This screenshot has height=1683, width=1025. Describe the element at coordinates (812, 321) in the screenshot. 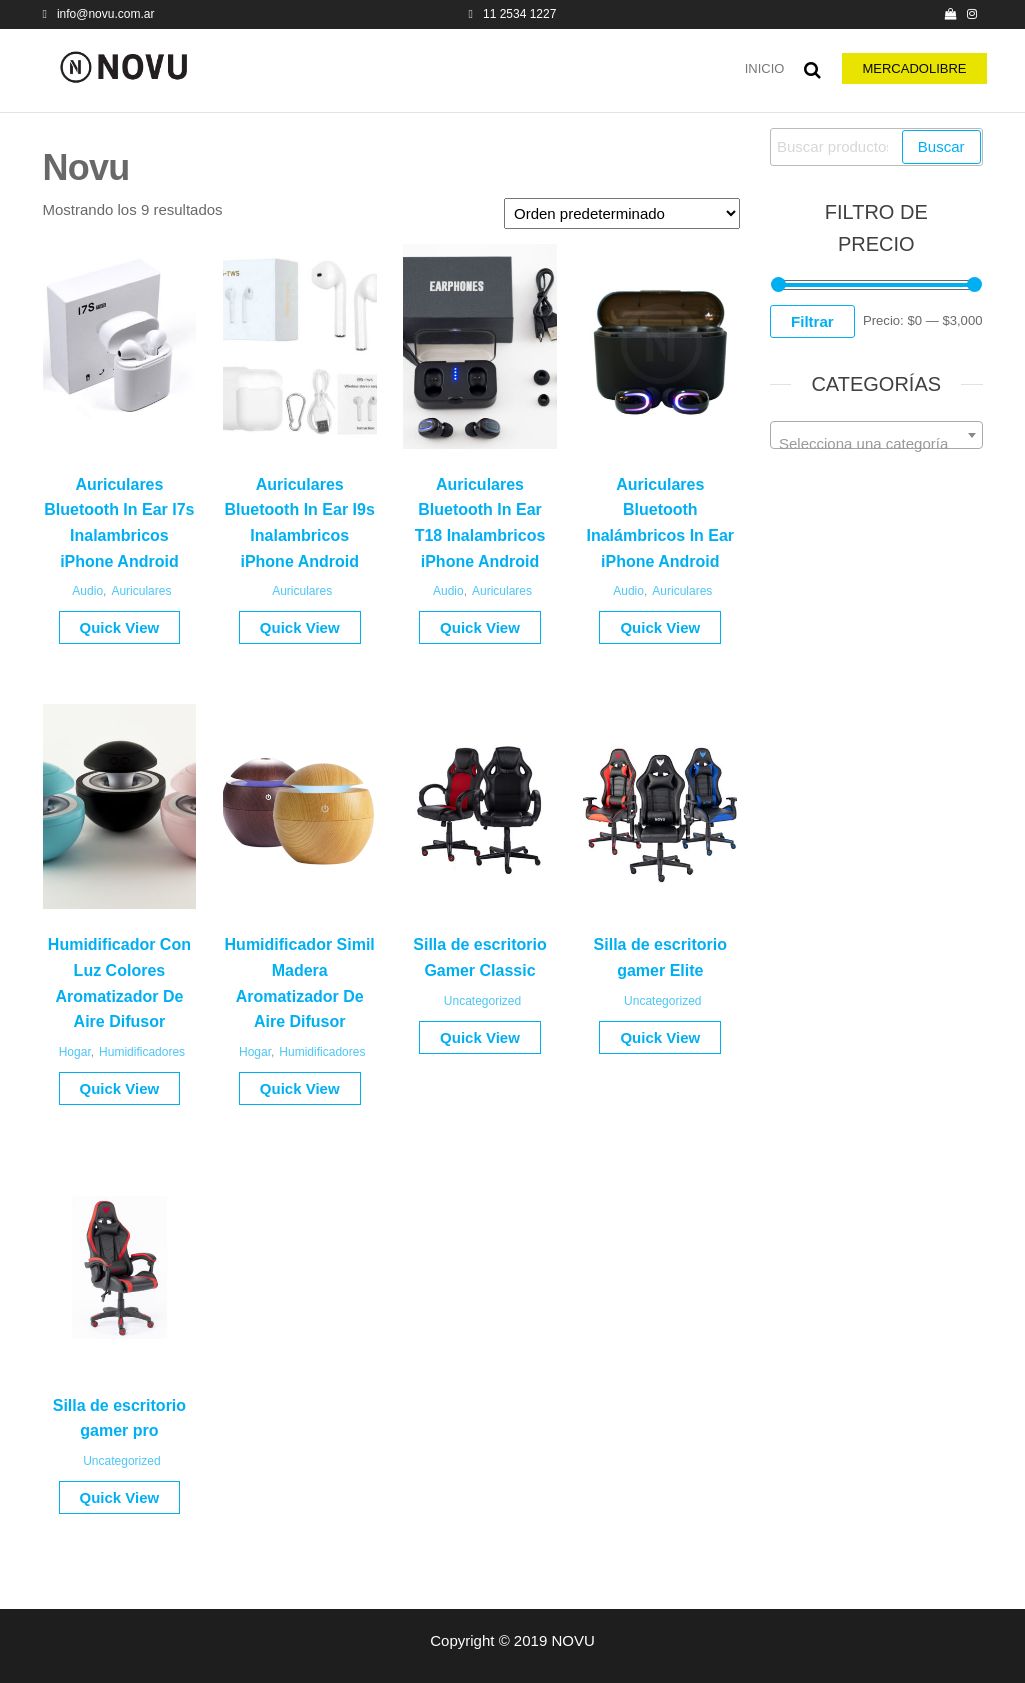

I see `Filtrar` at that location.